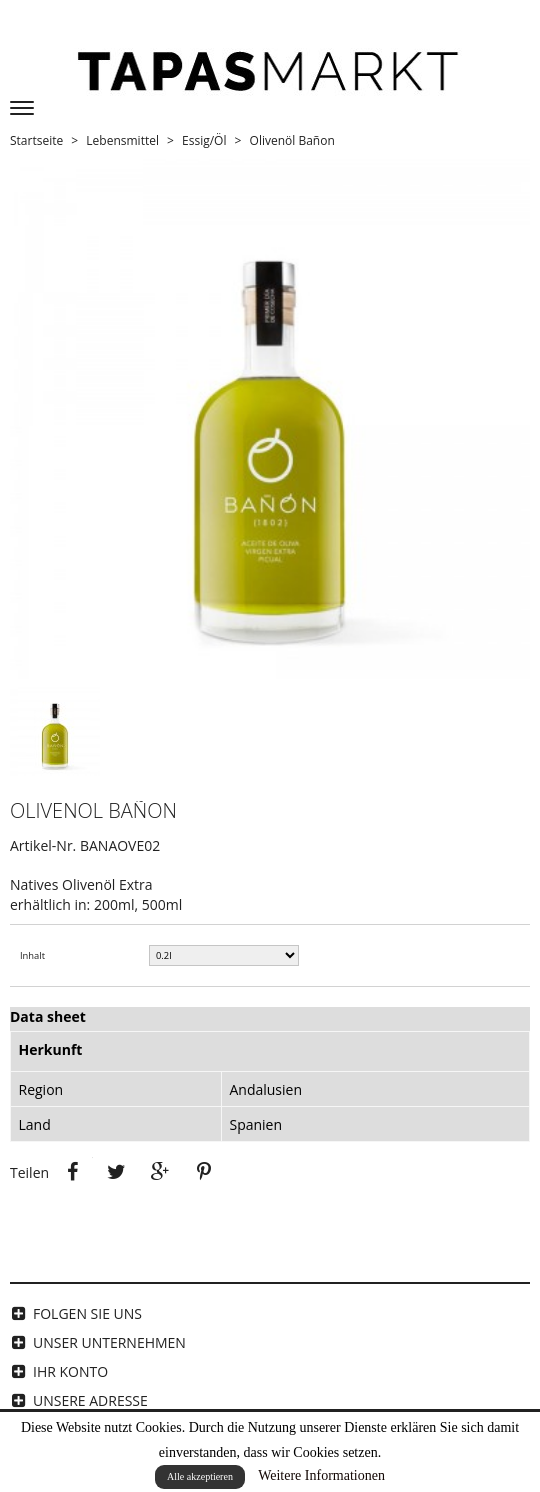  What do you see at coordinates (204, 1172) in the screenshot?
I see `Pinterest` at bounding box center [204, 1172].